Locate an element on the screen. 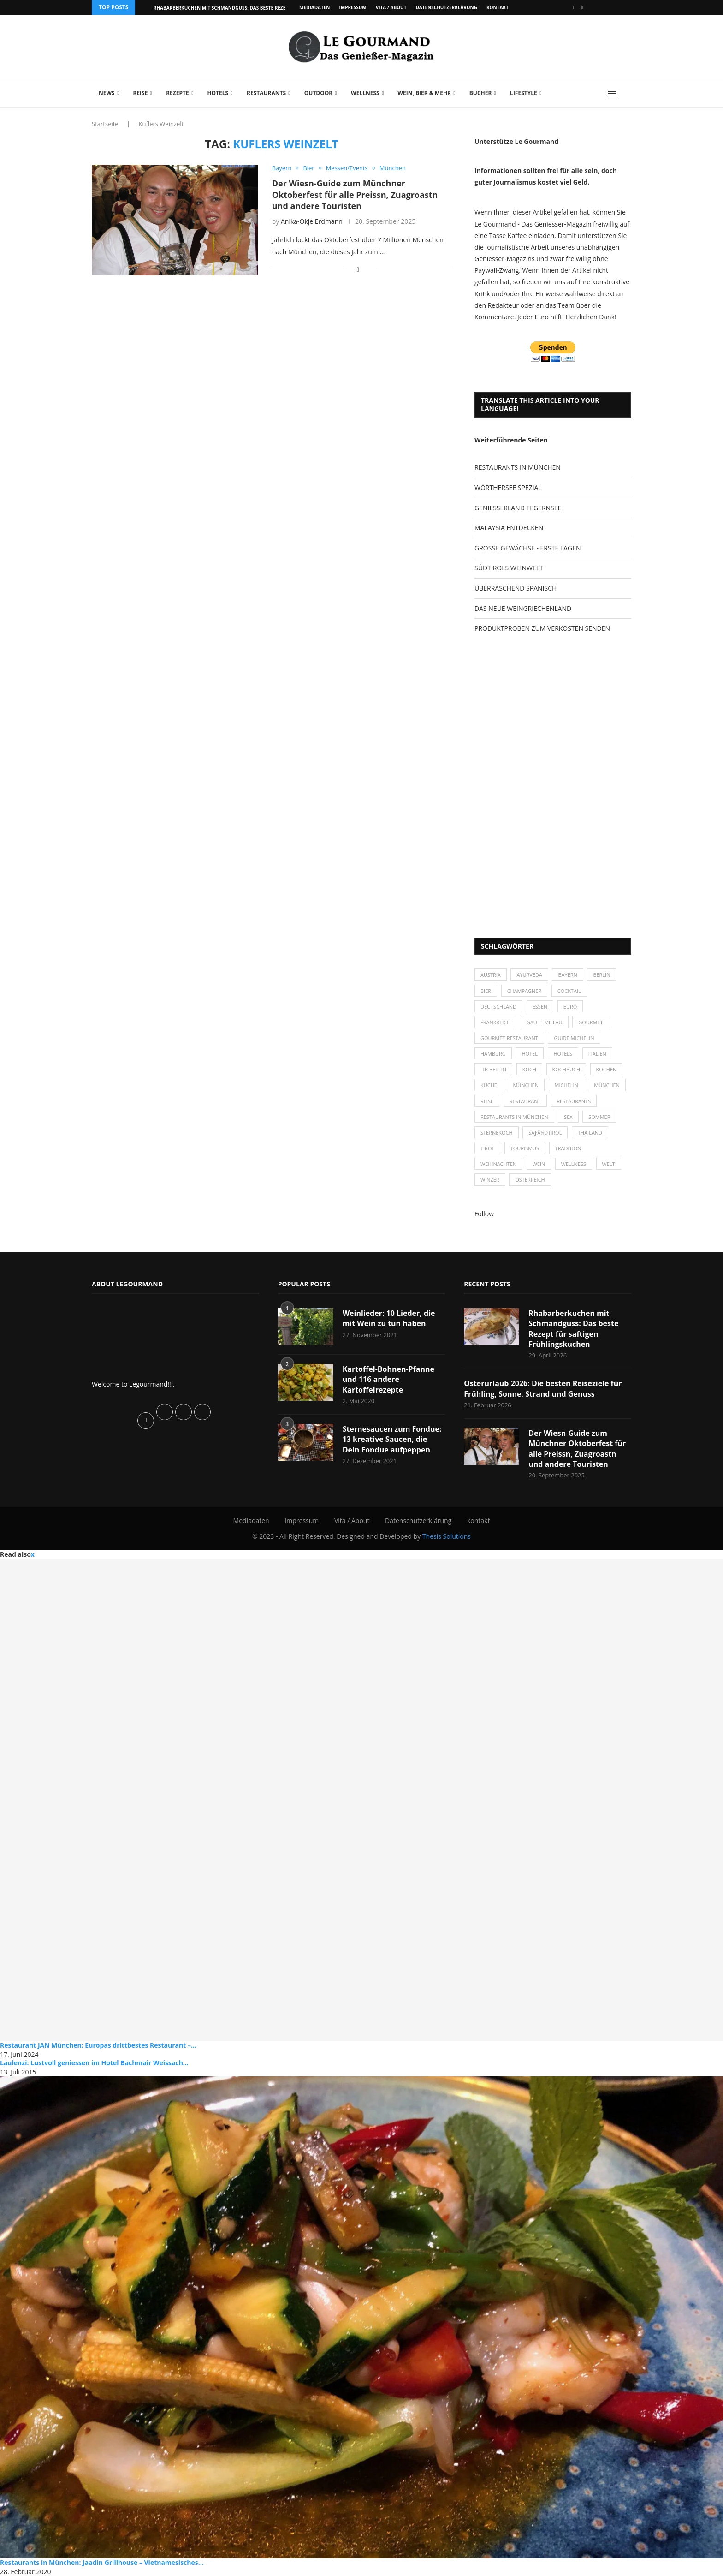  Hamburg [Hamburg (46 Einträge)] is located at coordinates (493, 1053).